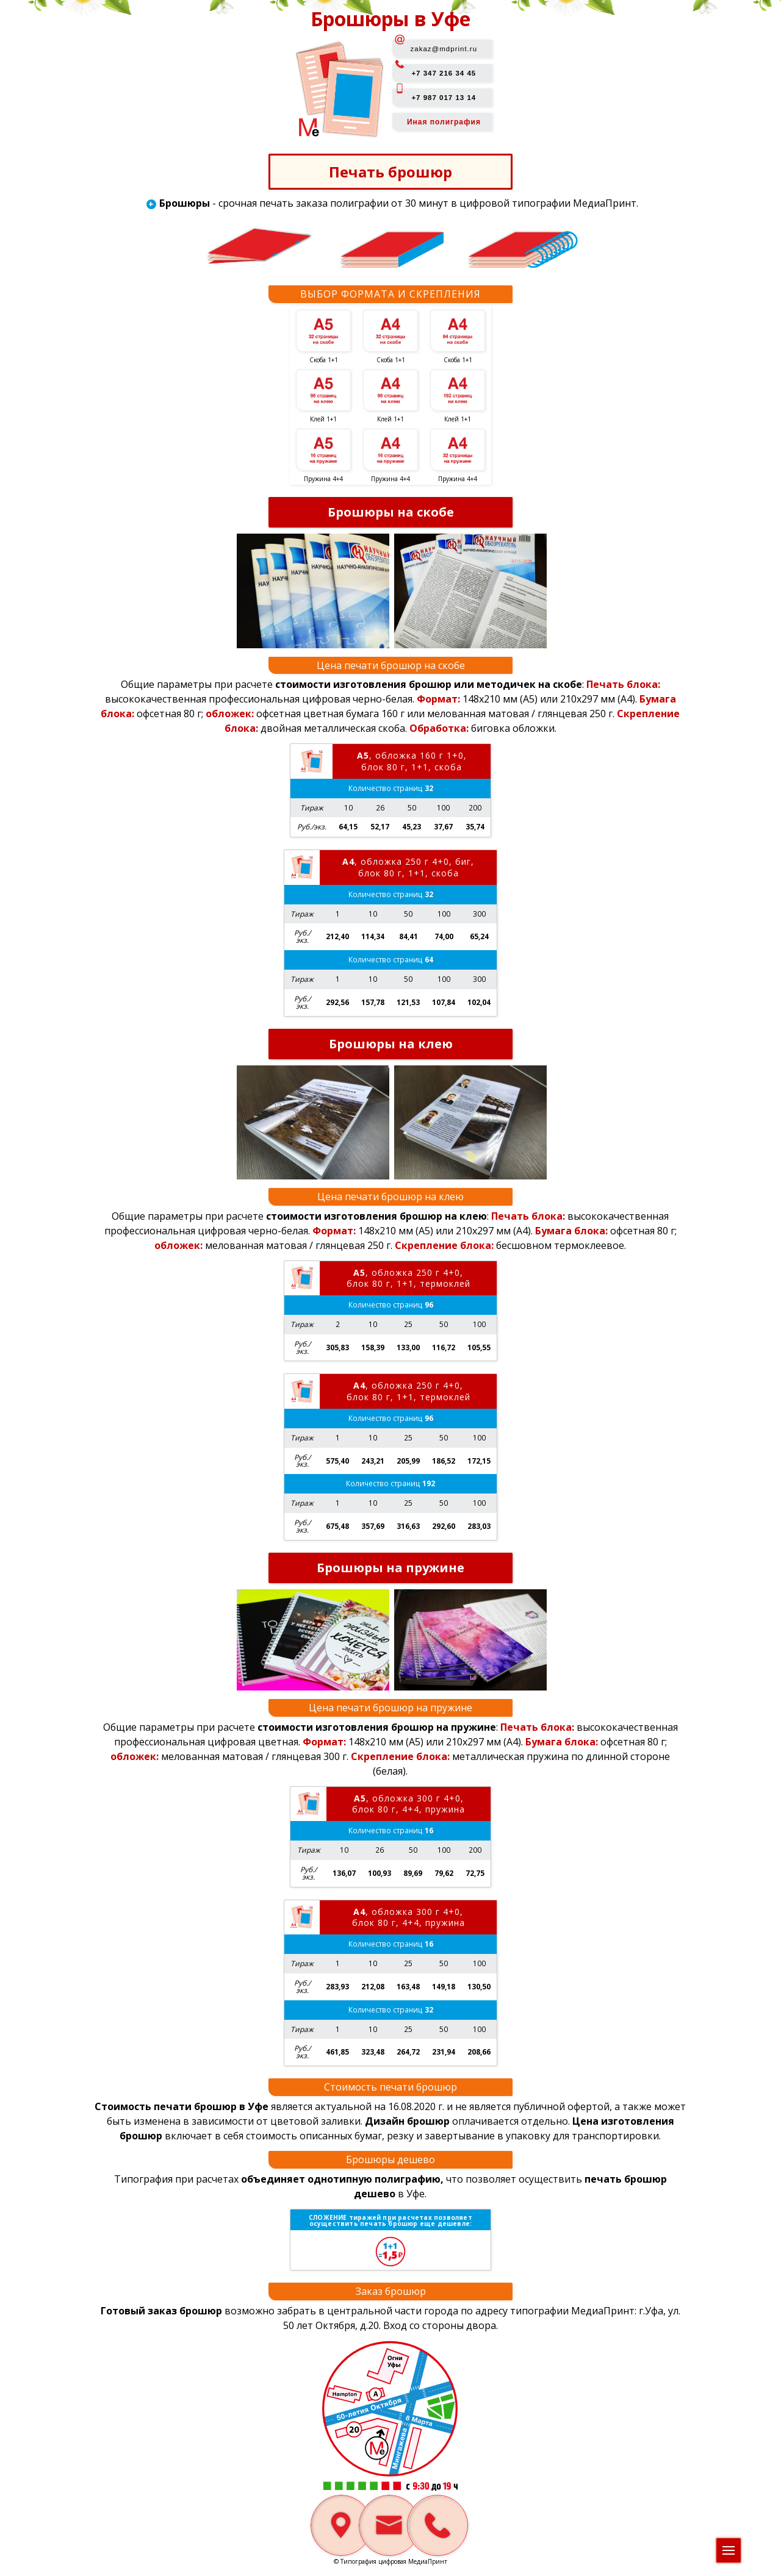  Describe the element at coordinates (352, 684) in the screenshot. I see `Общие параметры при расчете:` at that location.